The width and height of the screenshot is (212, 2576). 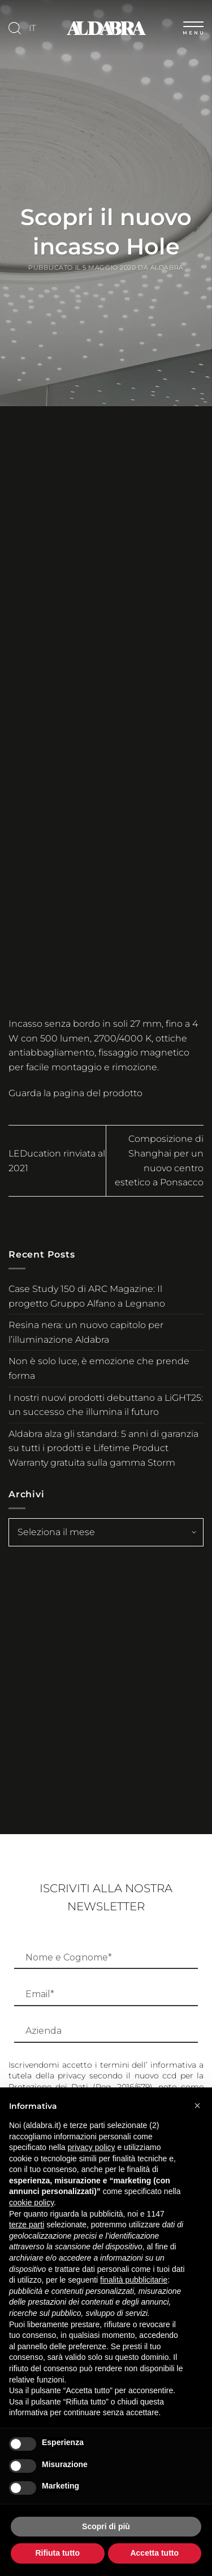 I want to click on privacy policy [button], so click(x=91, y=2147).